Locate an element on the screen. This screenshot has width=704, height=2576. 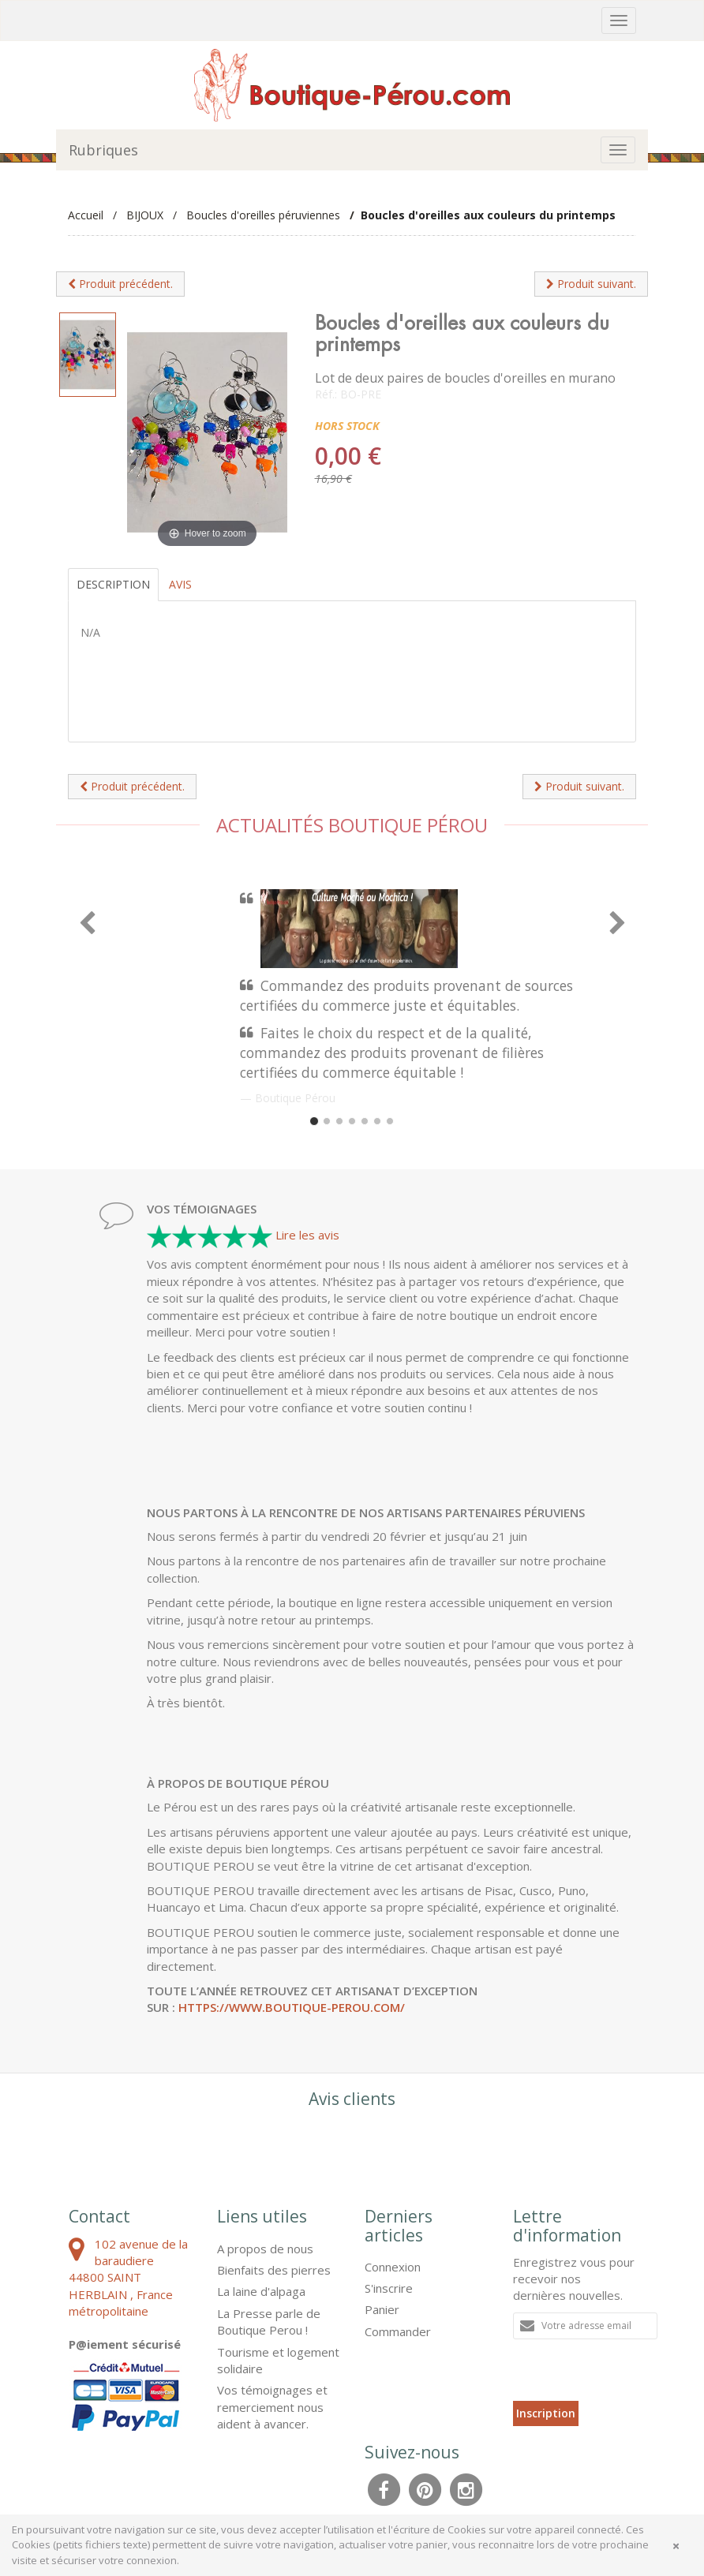
Inscription is located at coordinates (545, 2413).